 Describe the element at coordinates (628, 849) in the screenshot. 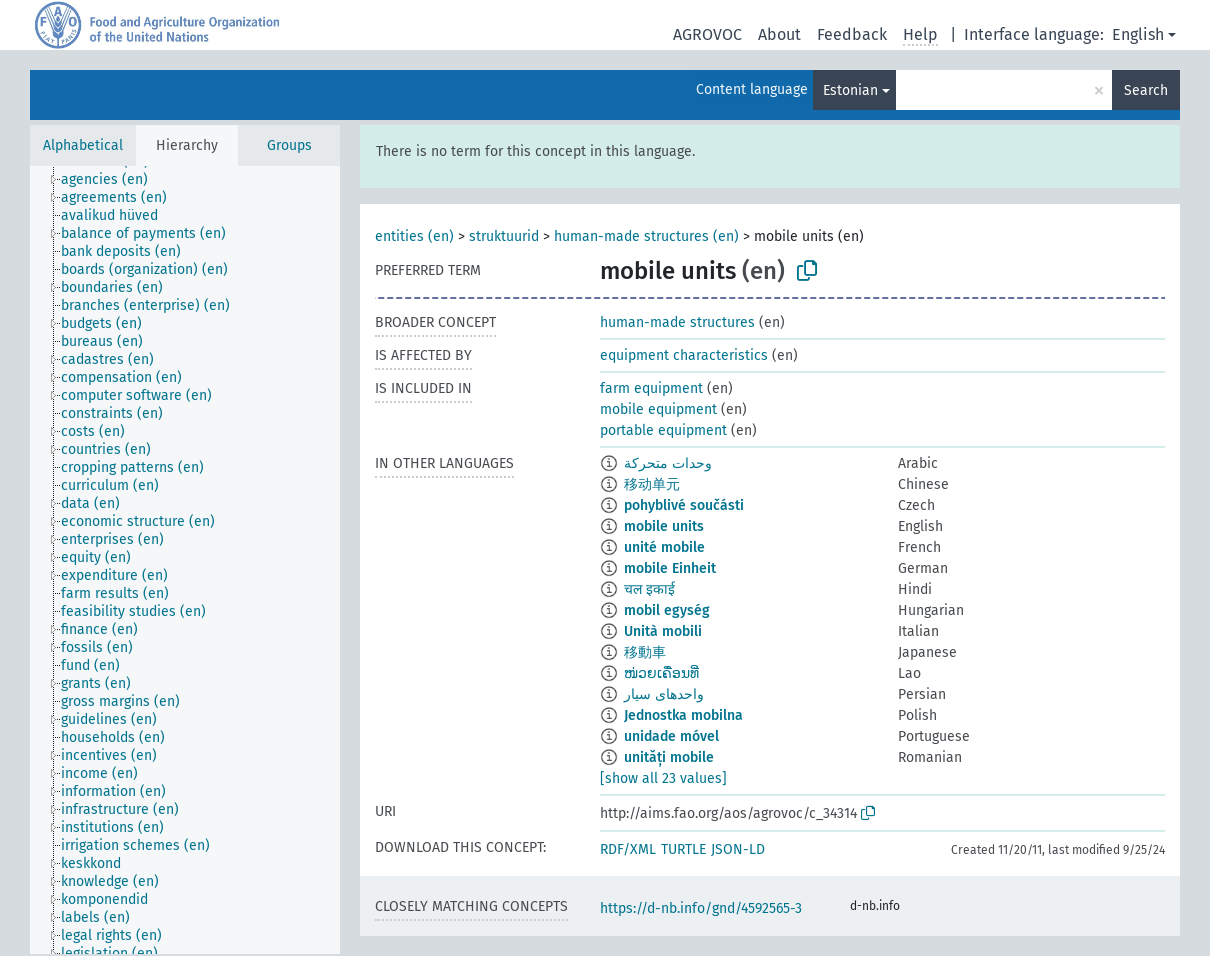

I see `RDF/XML` at that location.